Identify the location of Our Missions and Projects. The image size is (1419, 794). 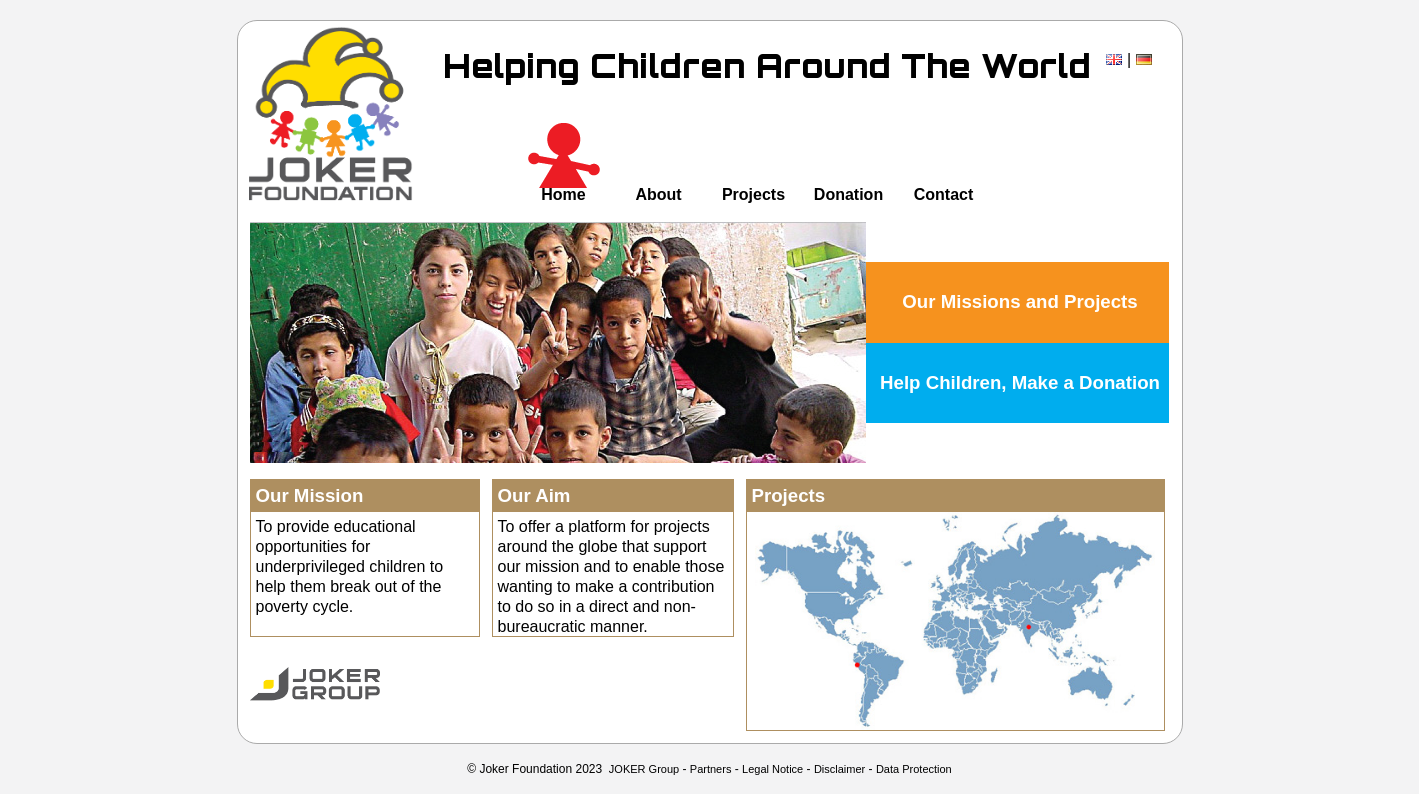
(1019, 301).